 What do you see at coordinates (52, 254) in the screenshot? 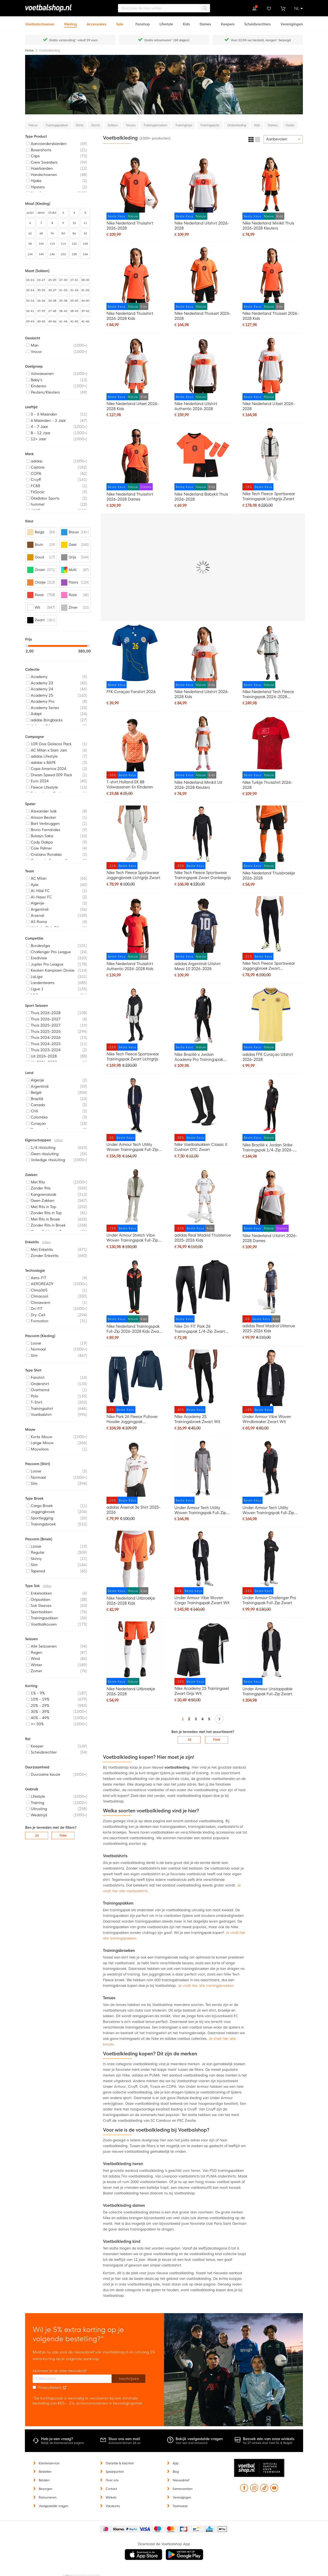
I see `146` at bounding box center [52, 254].